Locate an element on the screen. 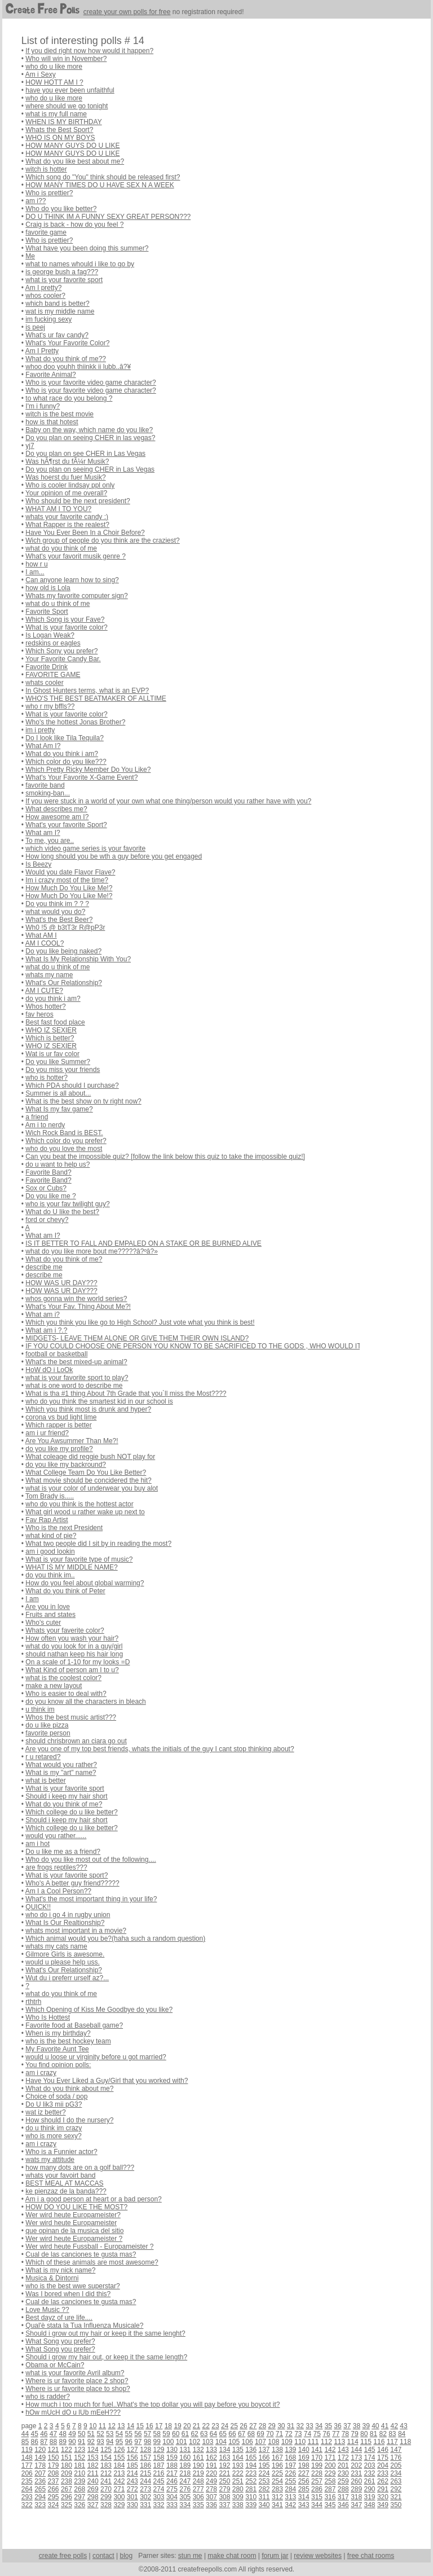  favorite band is located at coordinates (44, 785).